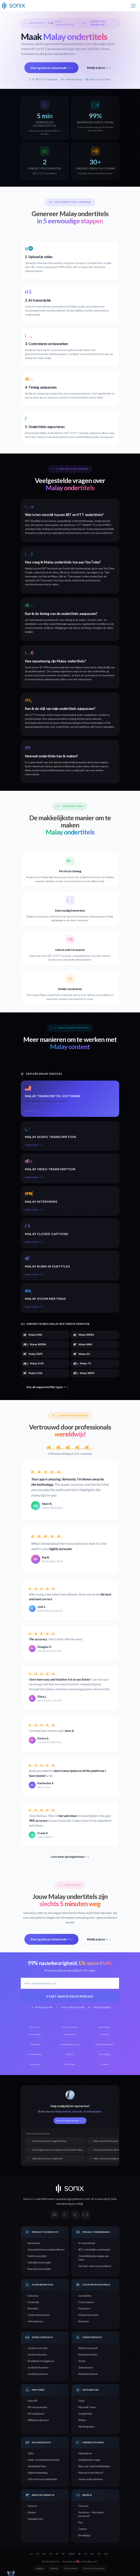 This screenshot has width=140, height=2576. What do you see at coordinates (82, 2420) in the screenshot?
I see `Webex` at bounding box center [82, 2420].